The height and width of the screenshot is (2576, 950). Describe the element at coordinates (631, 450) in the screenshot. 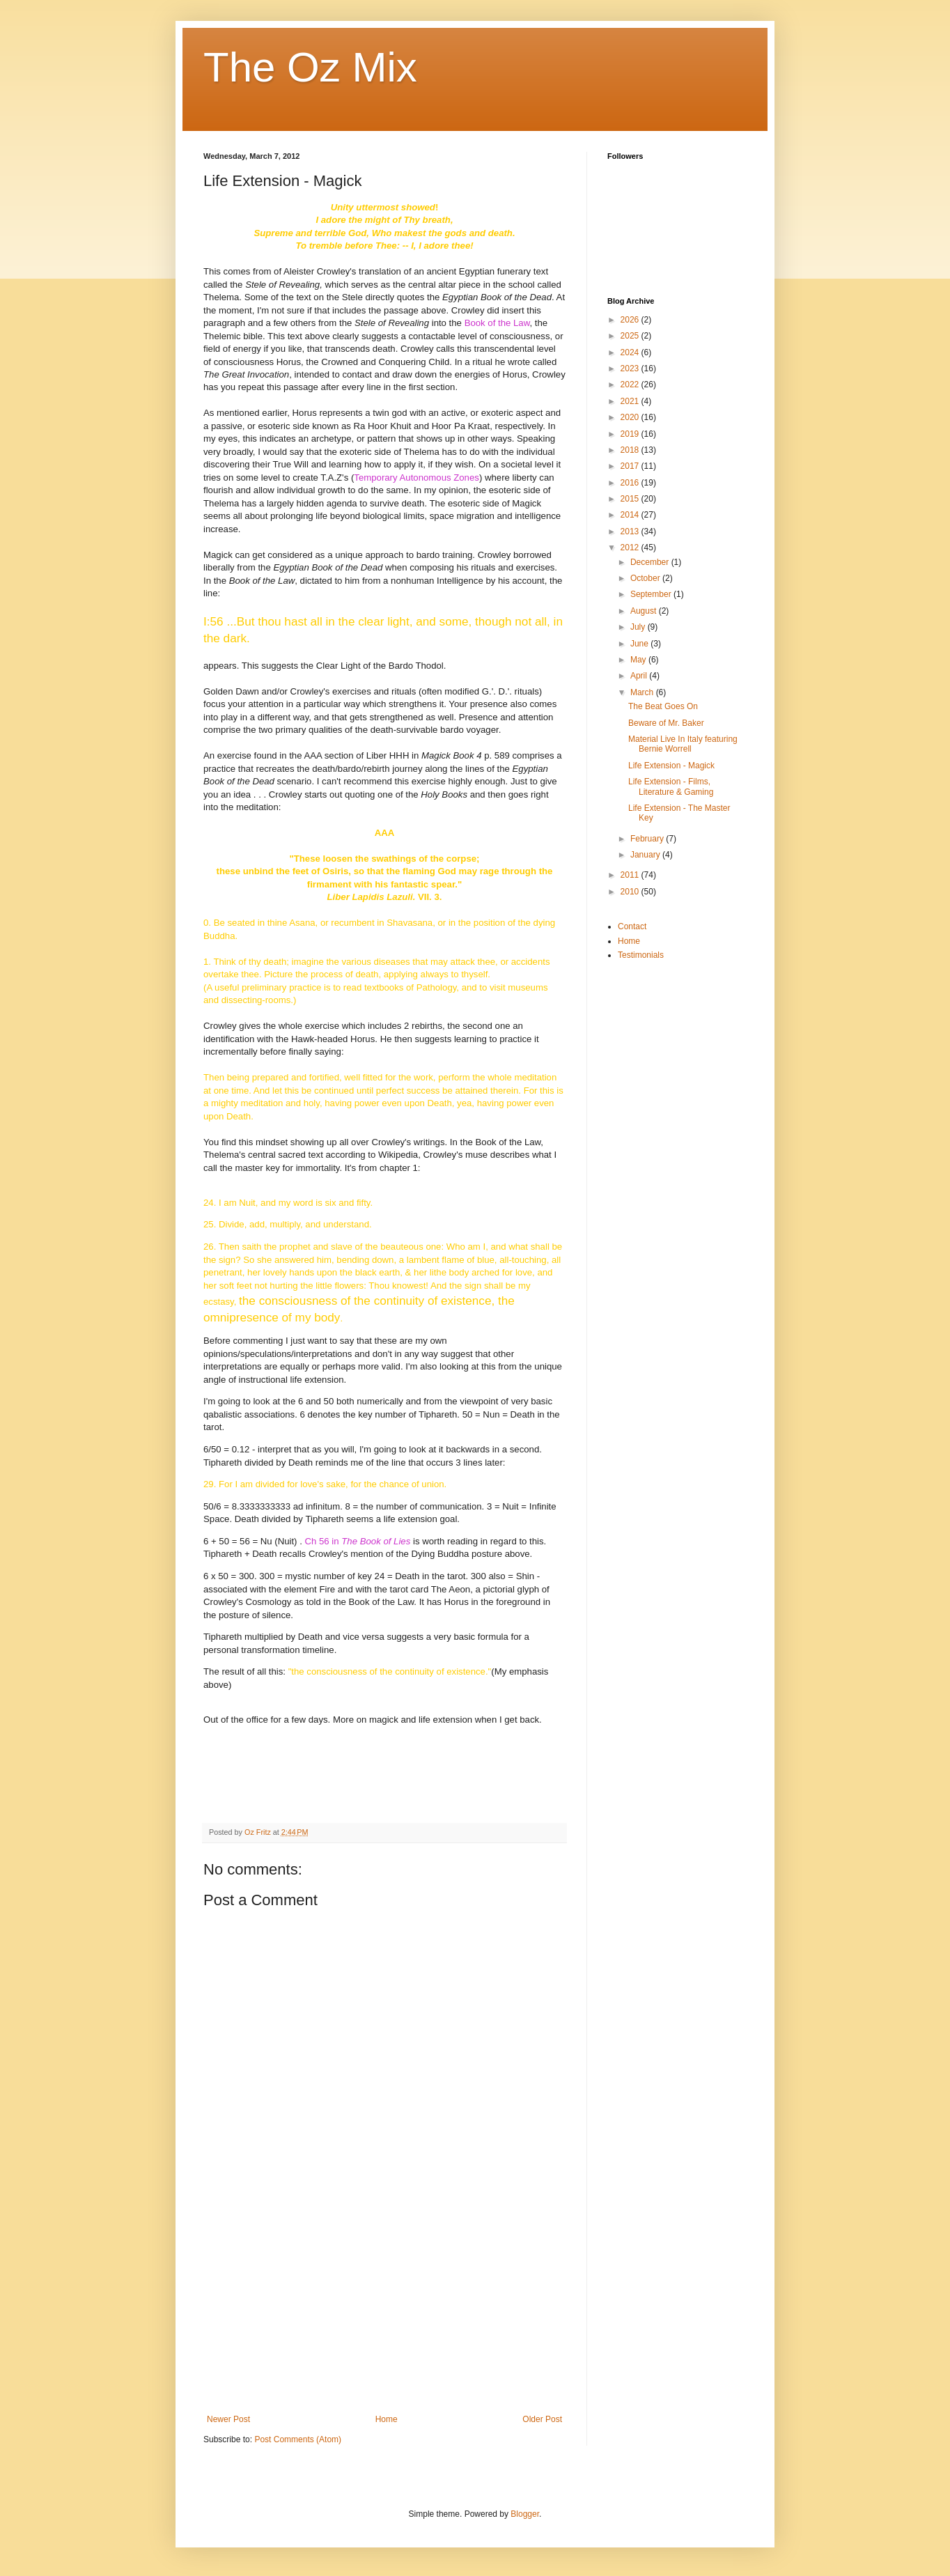

I see `2018` at that location.